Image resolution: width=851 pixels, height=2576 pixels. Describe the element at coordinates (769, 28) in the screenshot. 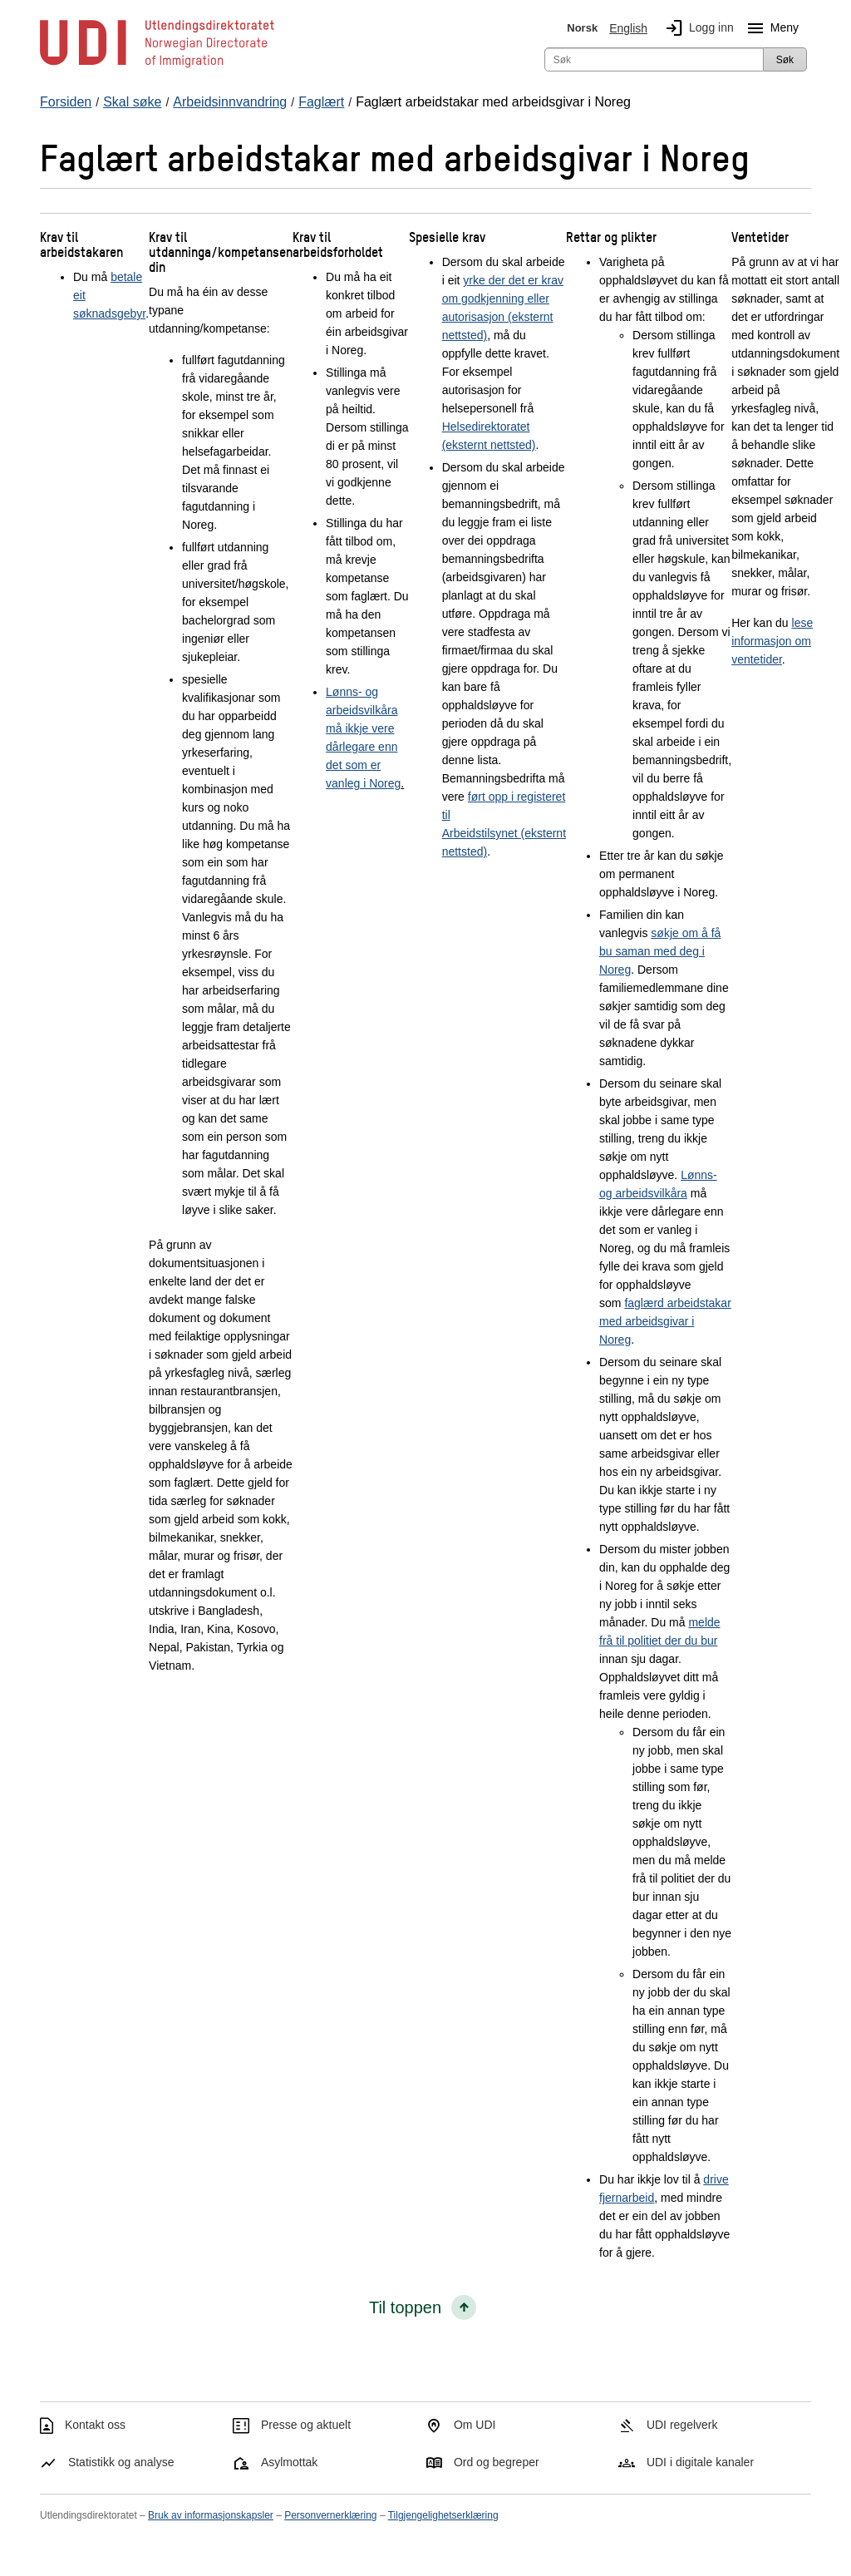

I see `Meny [Megameny knapp]` at that location.